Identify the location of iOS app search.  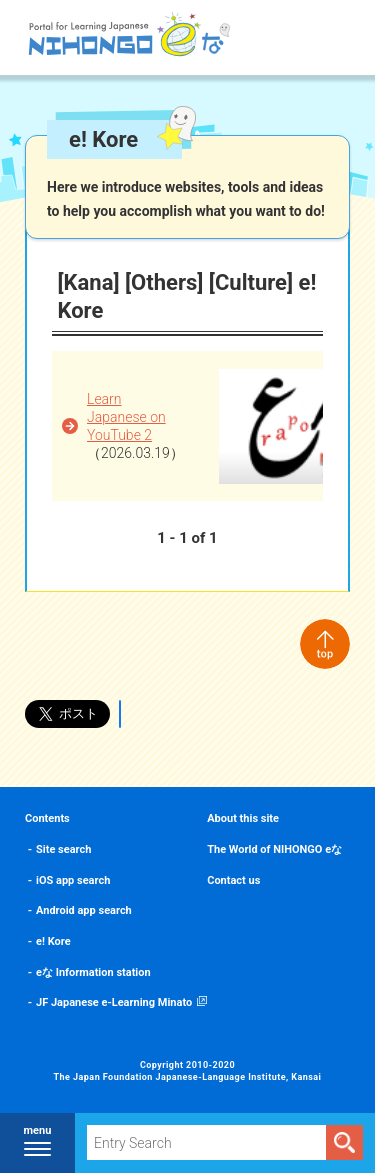
(73, 880).